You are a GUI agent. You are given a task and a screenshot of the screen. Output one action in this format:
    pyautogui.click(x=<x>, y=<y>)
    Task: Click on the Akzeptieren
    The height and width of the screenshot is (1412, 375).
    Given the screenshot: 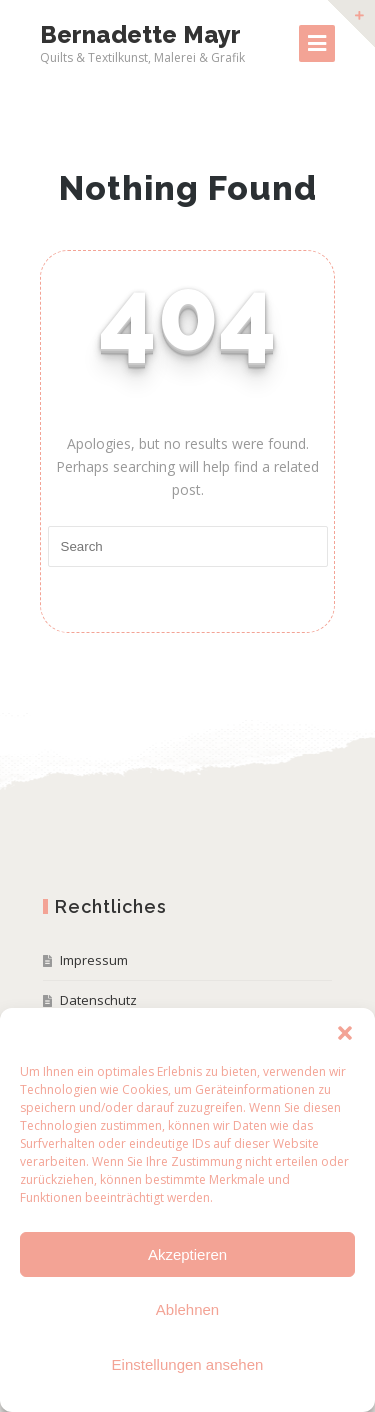 What is the action you would take?
    pyautogui.click(x=187, y=1254)
    